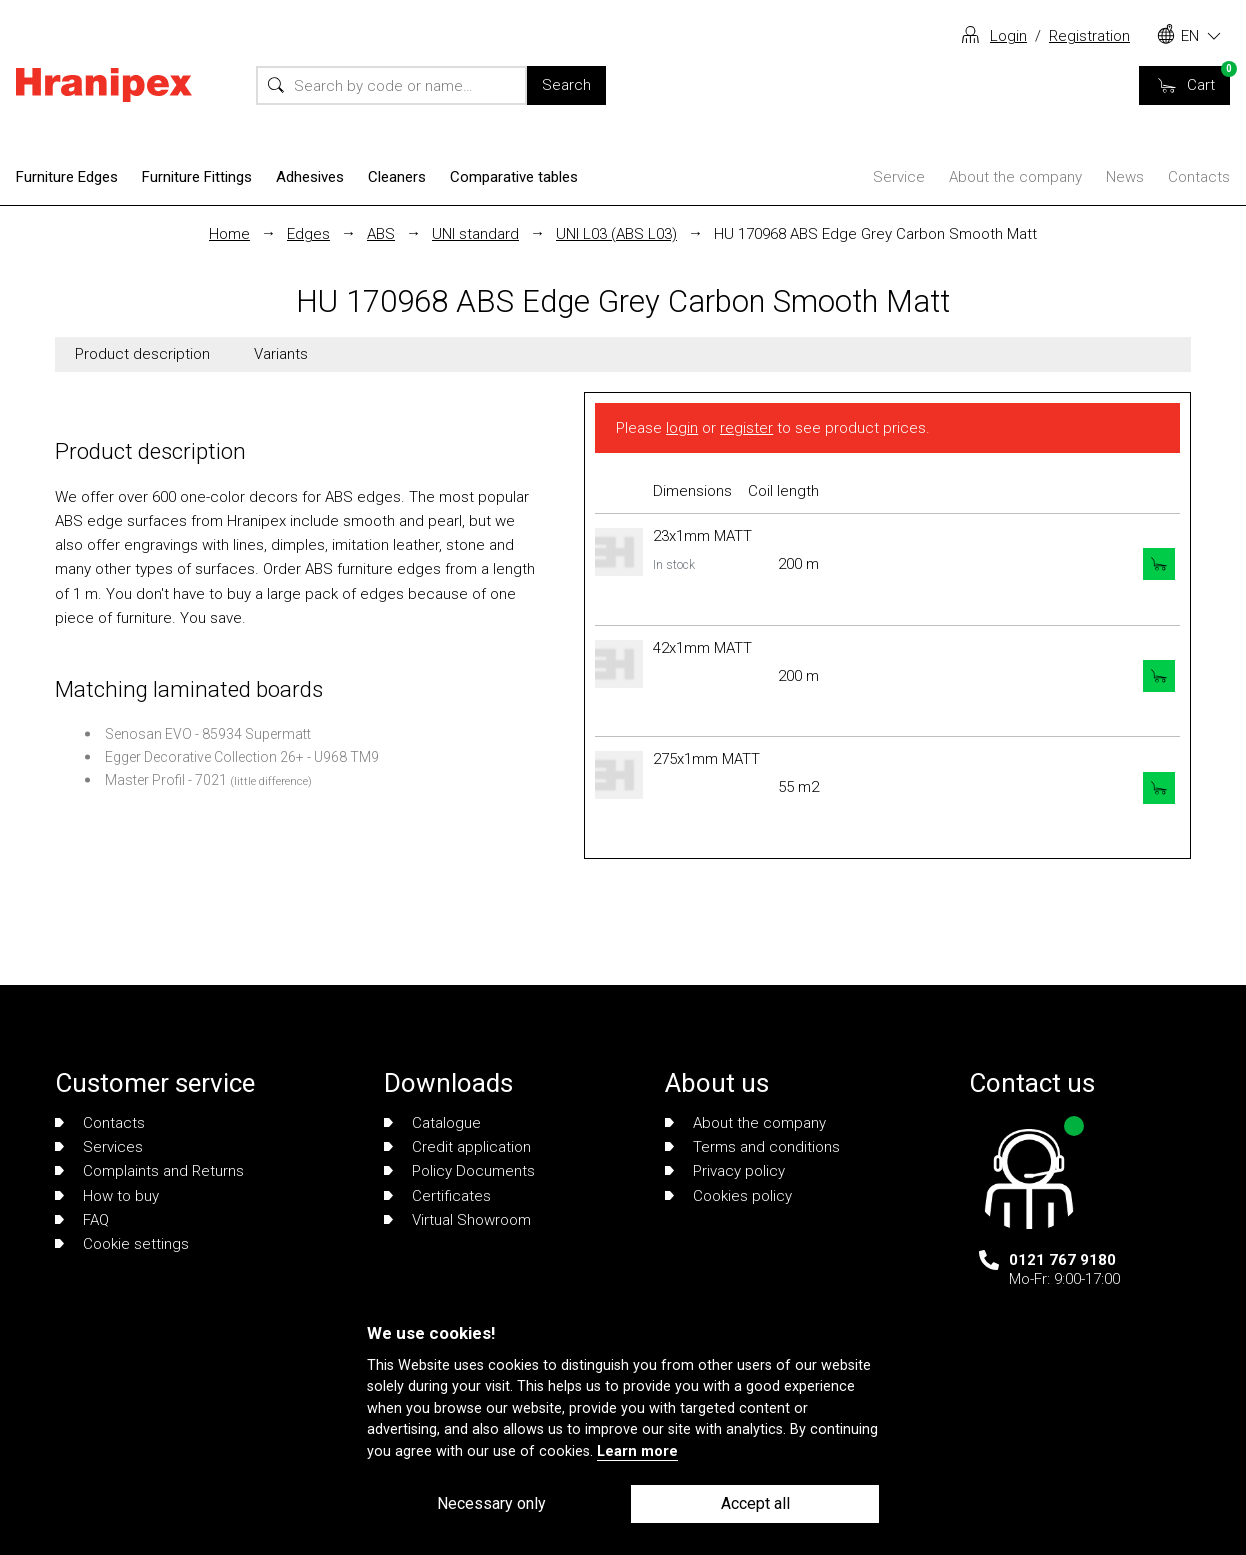 Image resolution: width=1246 pixels, height=1555 pixels. I want to click on Contacts, so click(1199, 177).